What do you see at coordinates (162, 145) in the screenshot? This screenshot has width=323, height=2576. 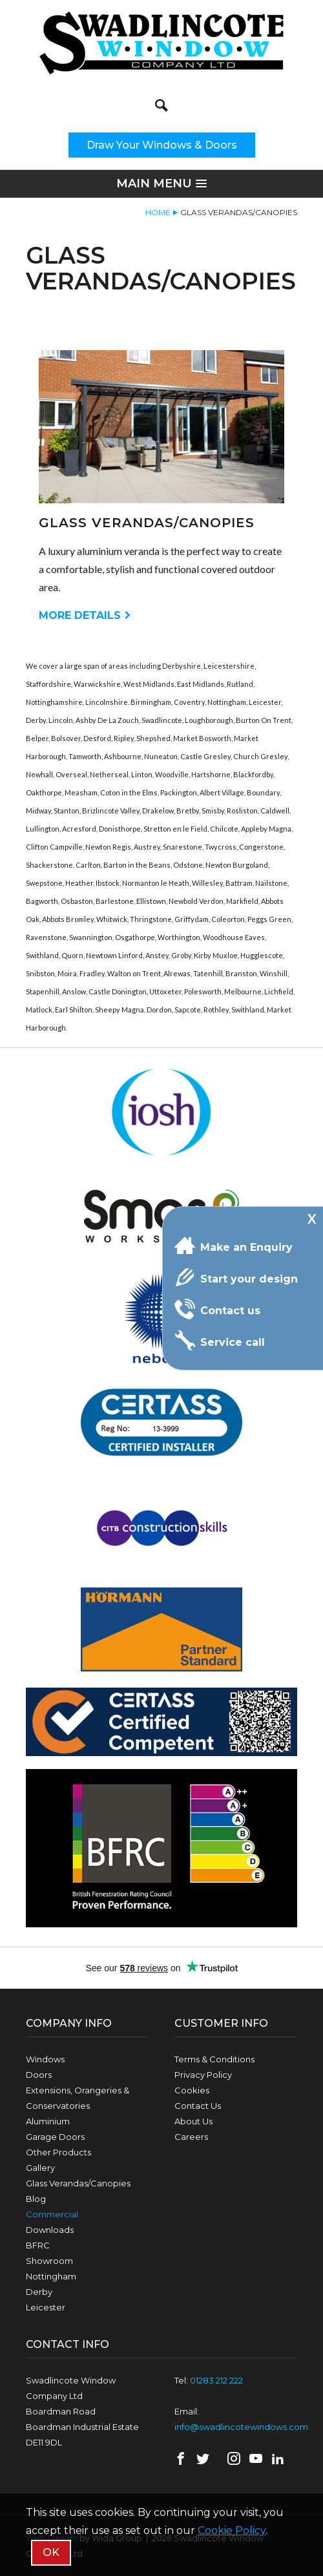 I see `Draw Your Windows & Doors` at bounding box center [162, 145].